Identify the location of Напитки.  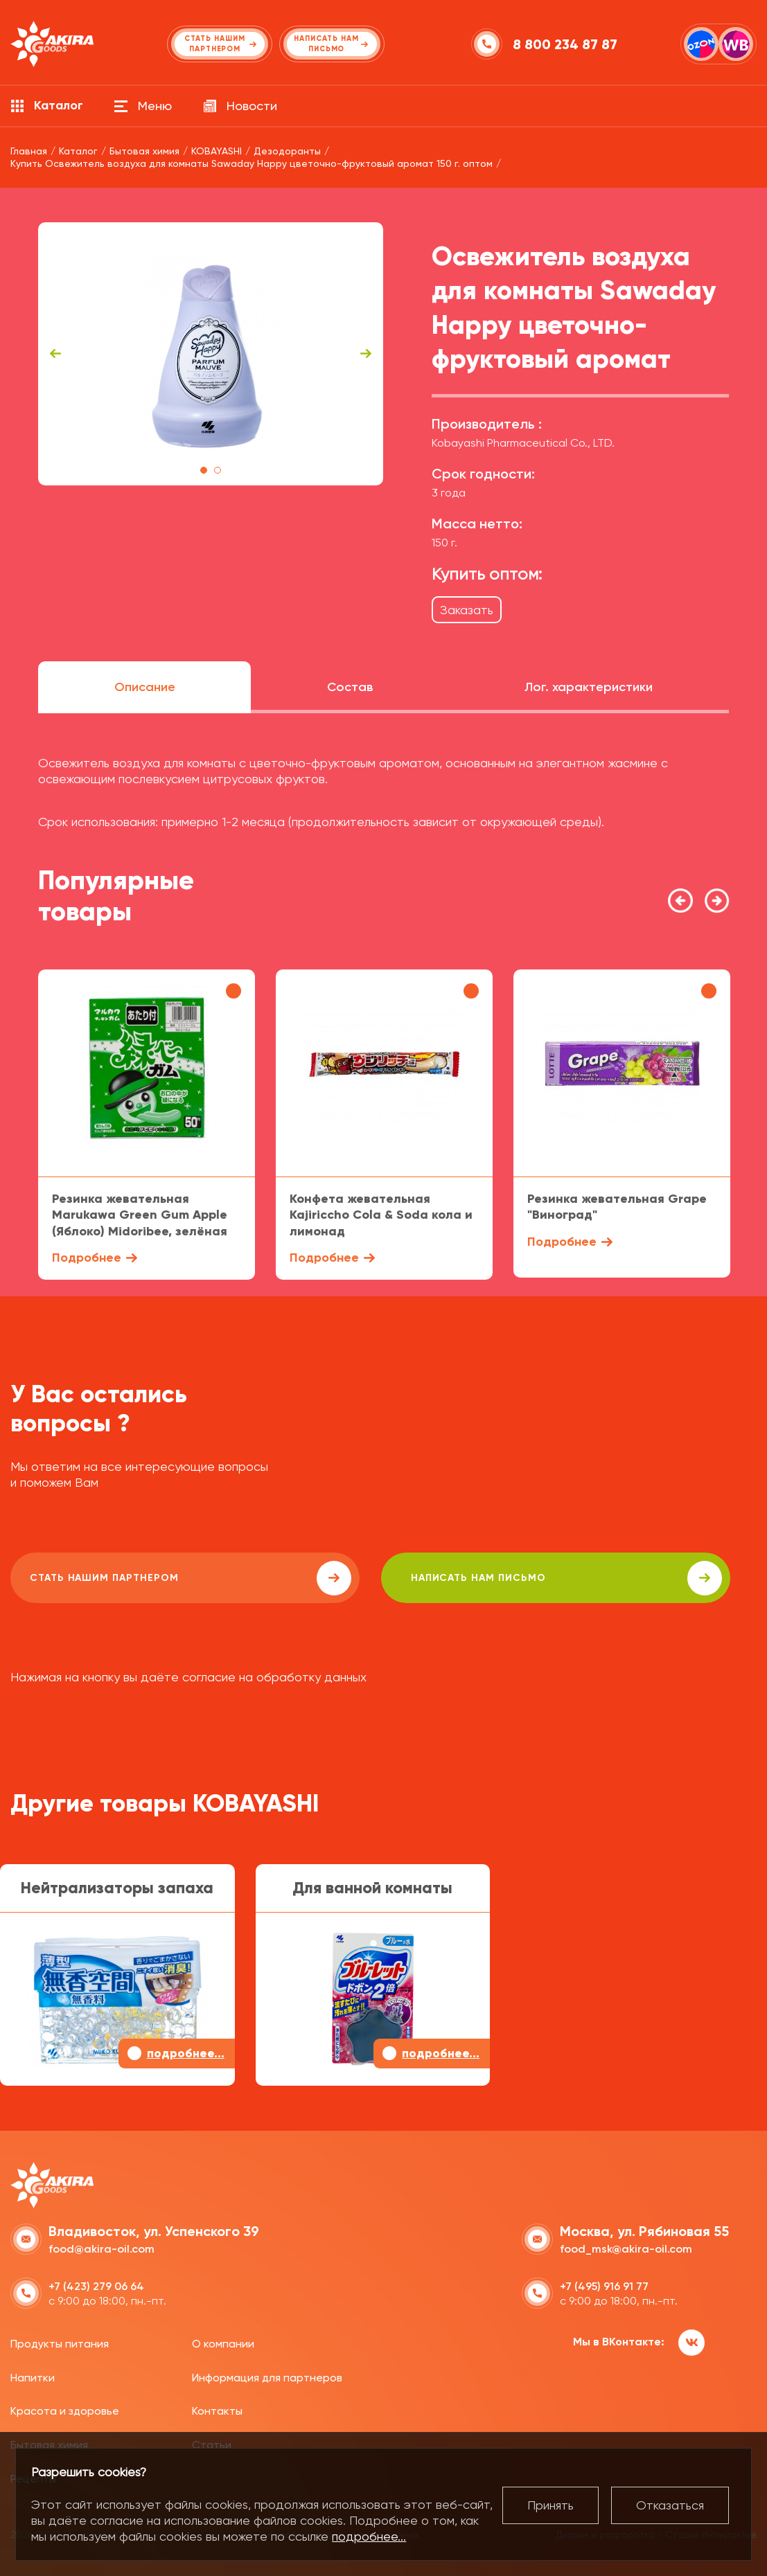
(32, 2374).